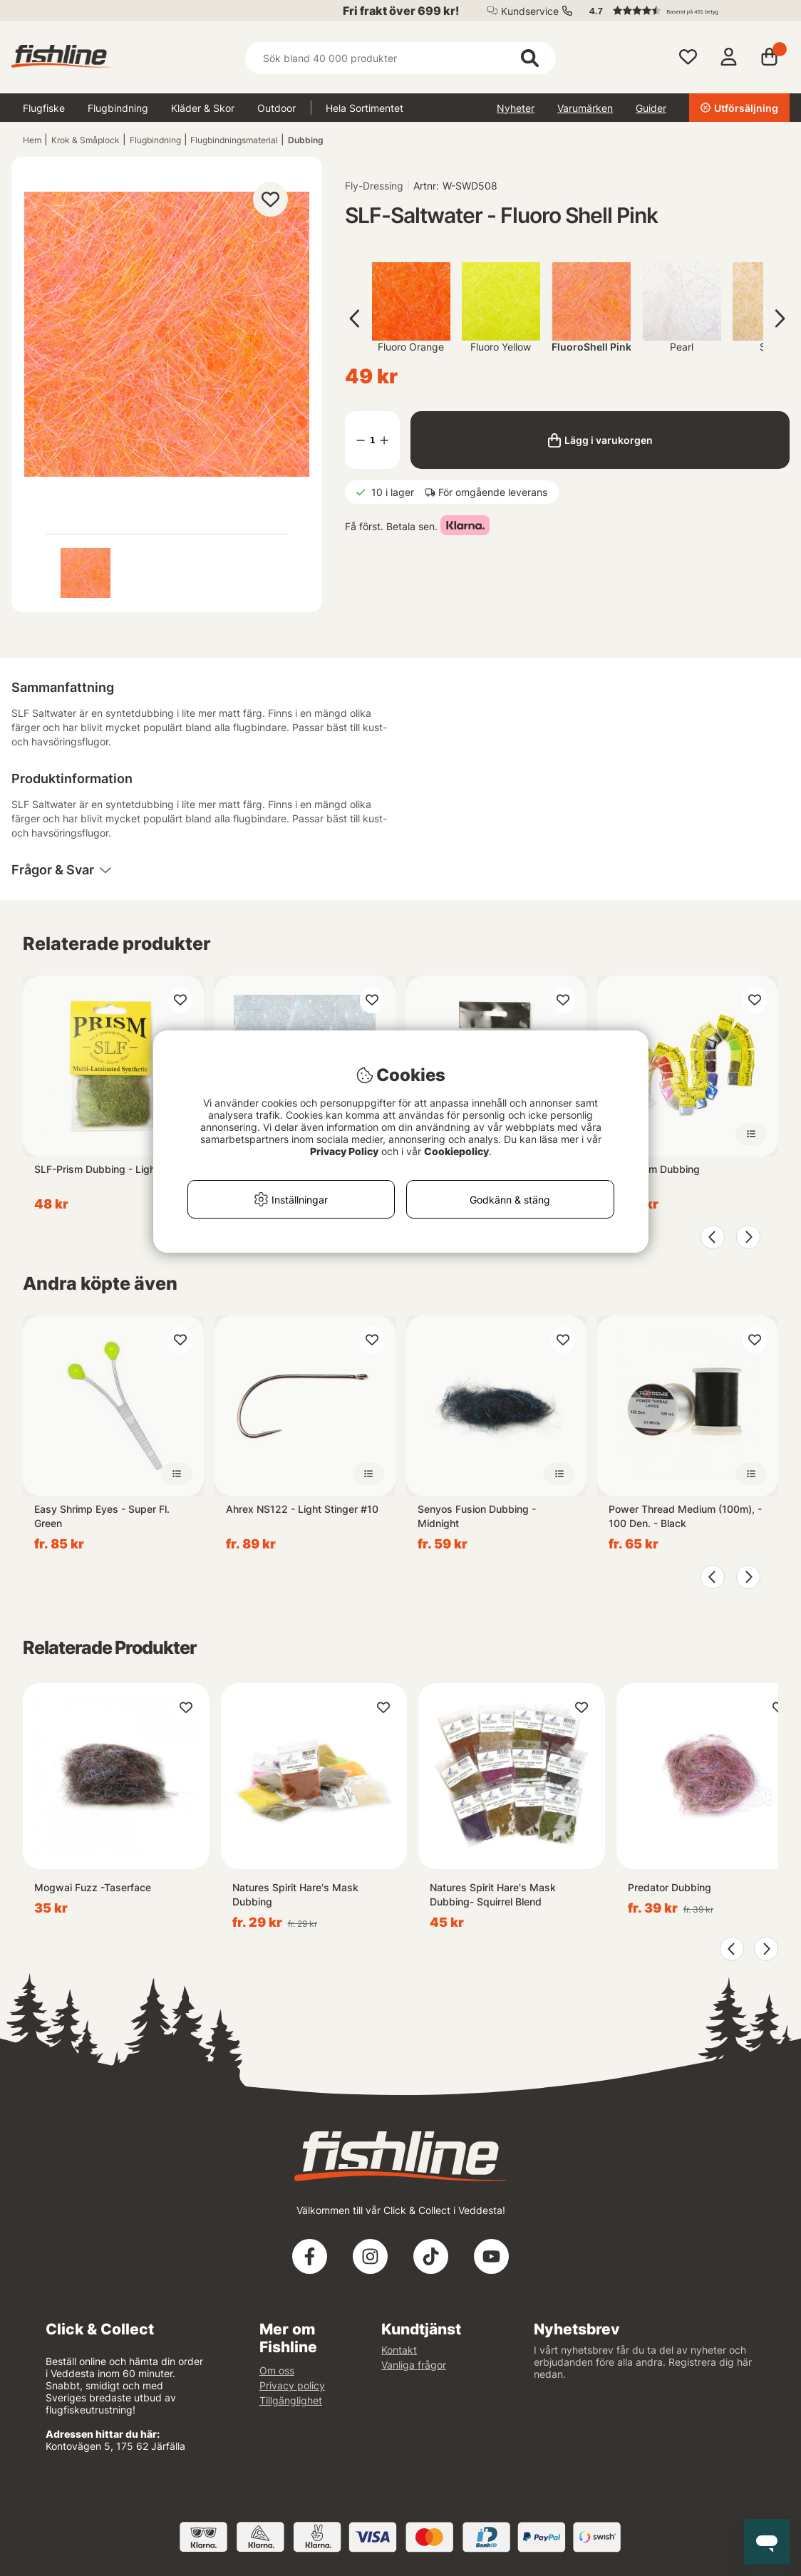  I want to click on Privacy Policy, so click(344, 1151).